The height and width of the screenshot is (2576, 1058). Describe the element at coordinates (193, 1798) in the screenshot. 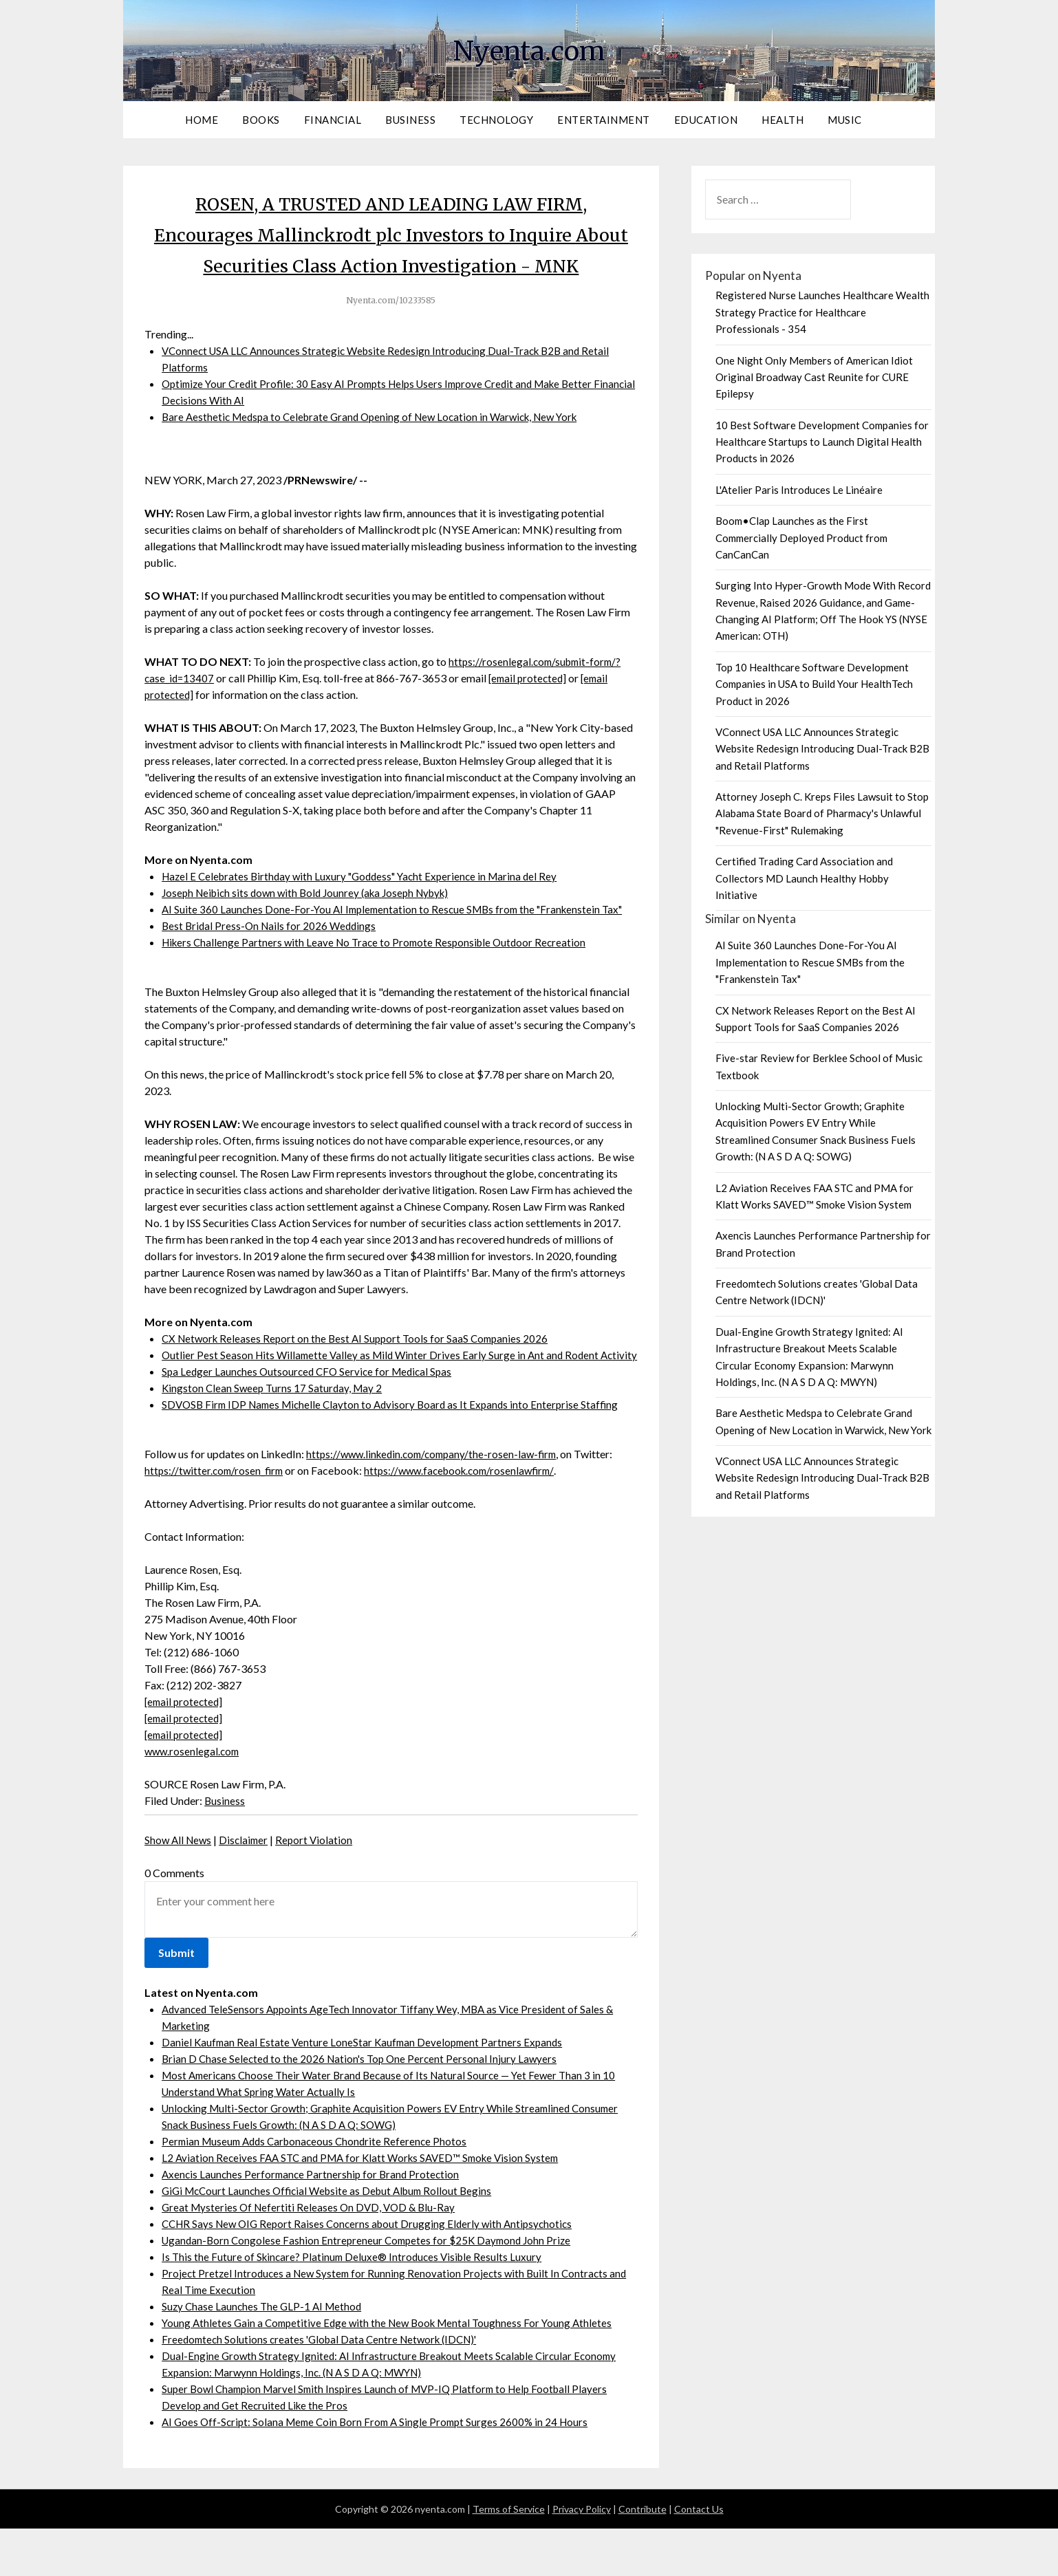

I see `www.rosenlegal.com` at that location.